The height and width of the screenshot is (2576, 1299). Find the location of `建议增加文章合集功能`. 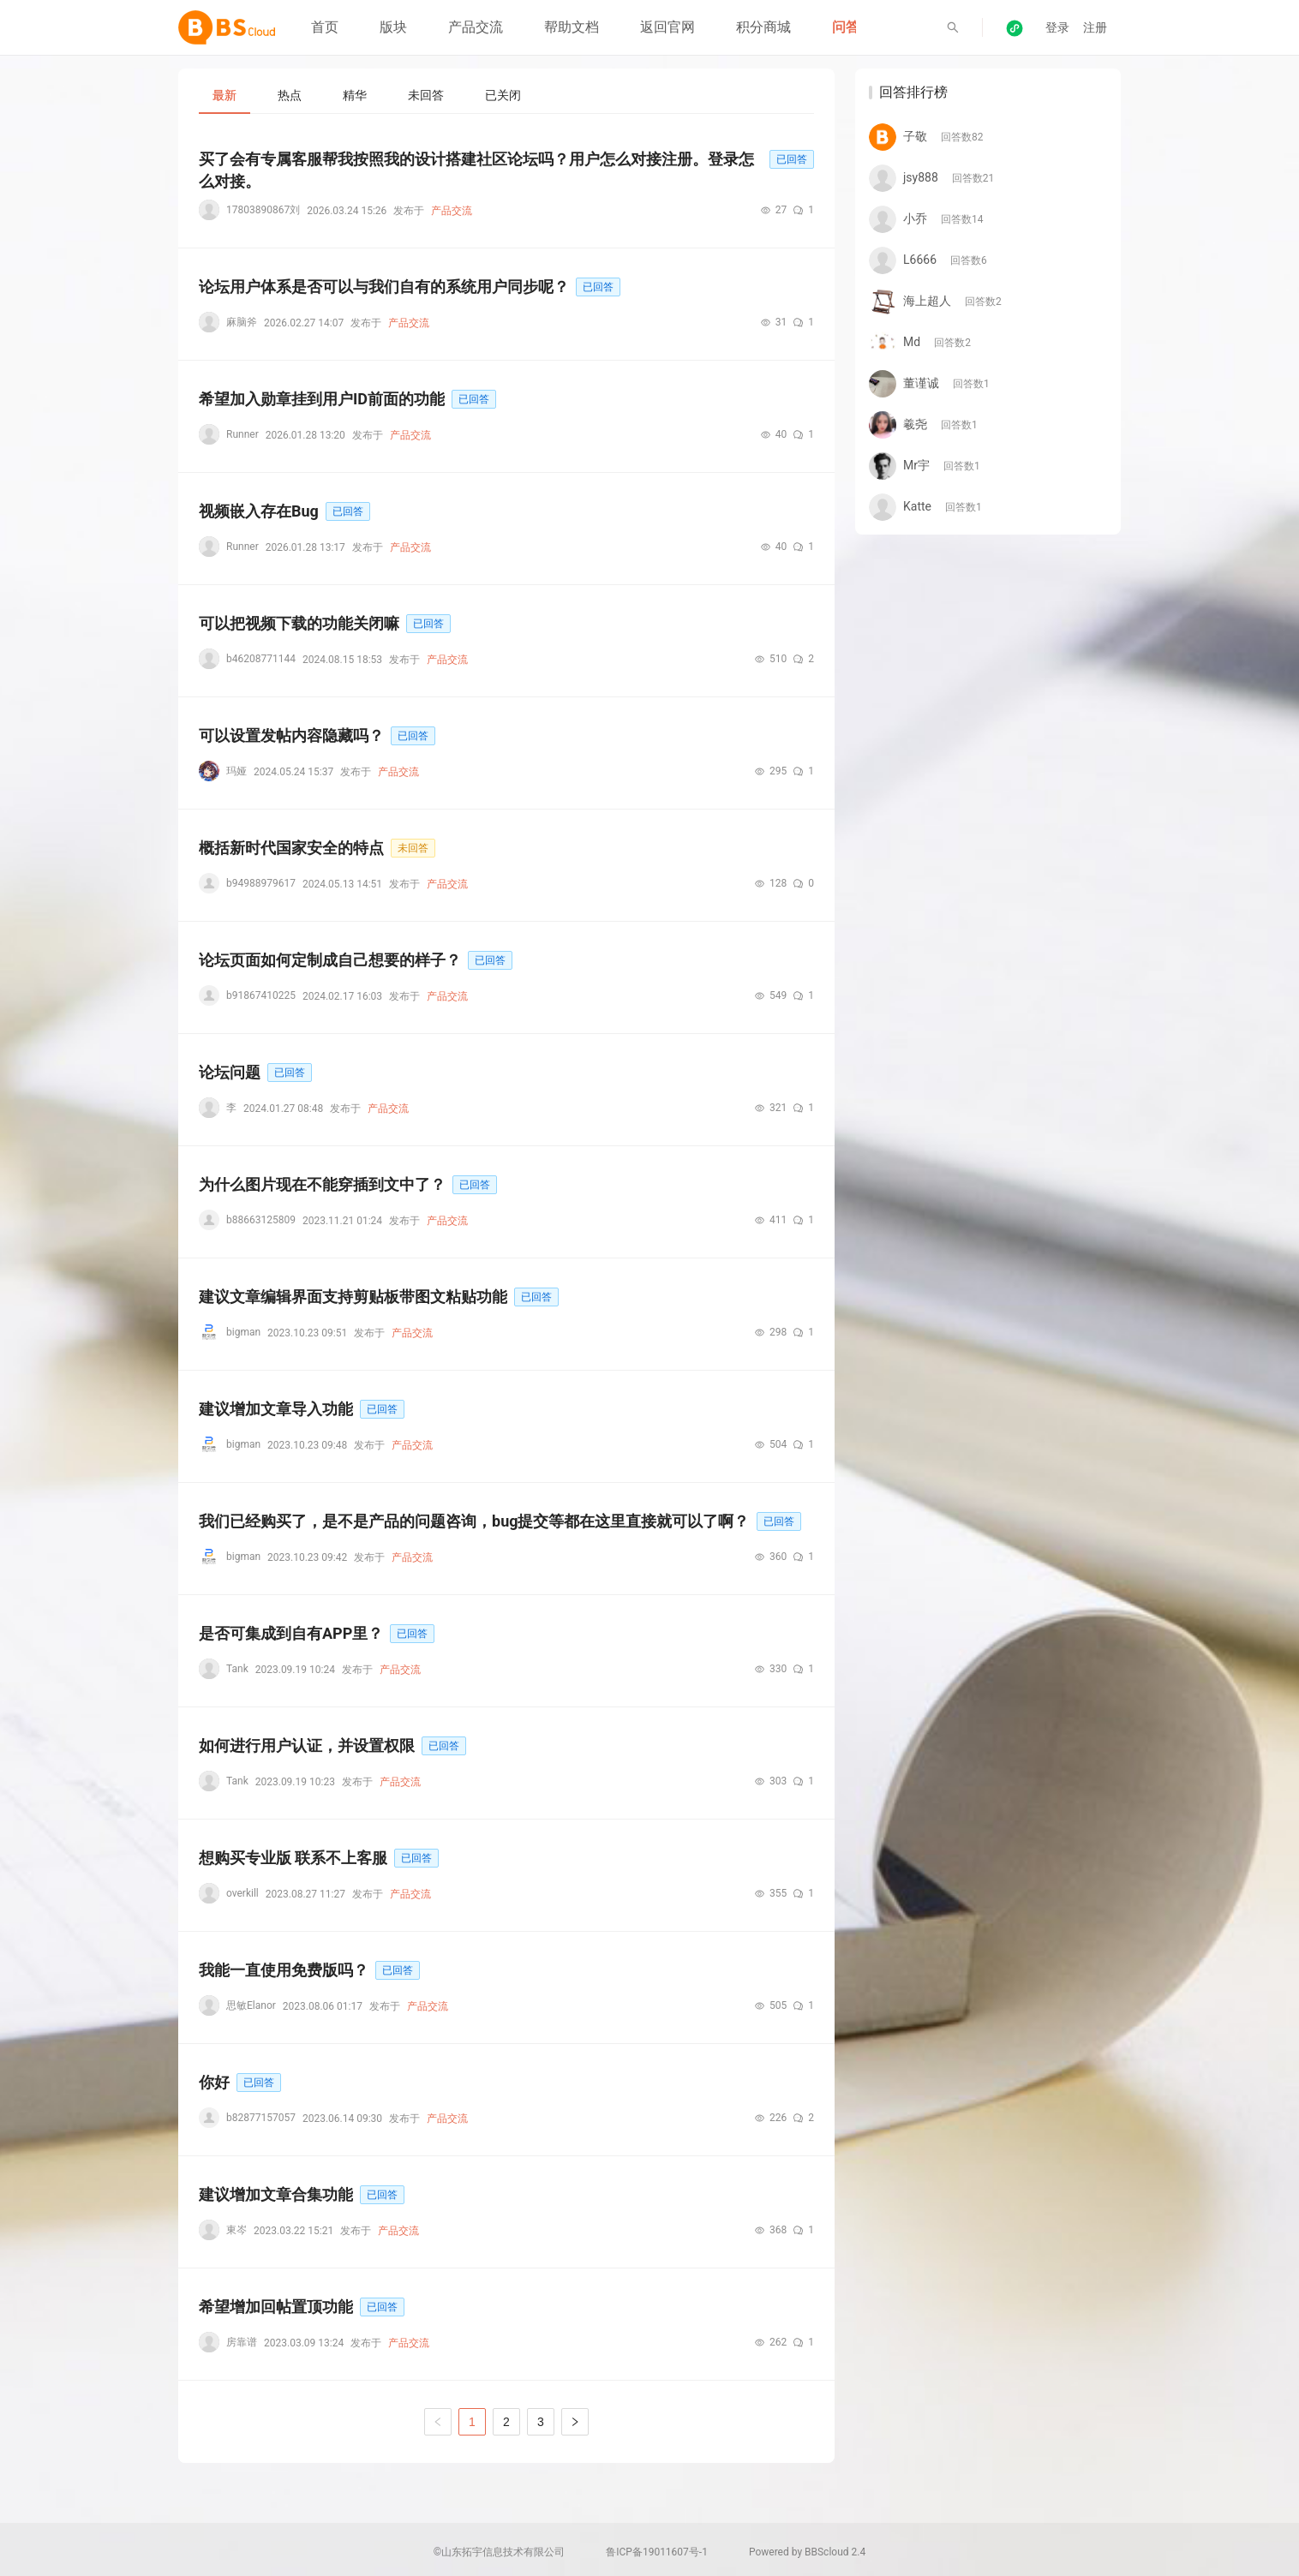

建议增加文章合集功能 is located at coordinates (276, 2194).